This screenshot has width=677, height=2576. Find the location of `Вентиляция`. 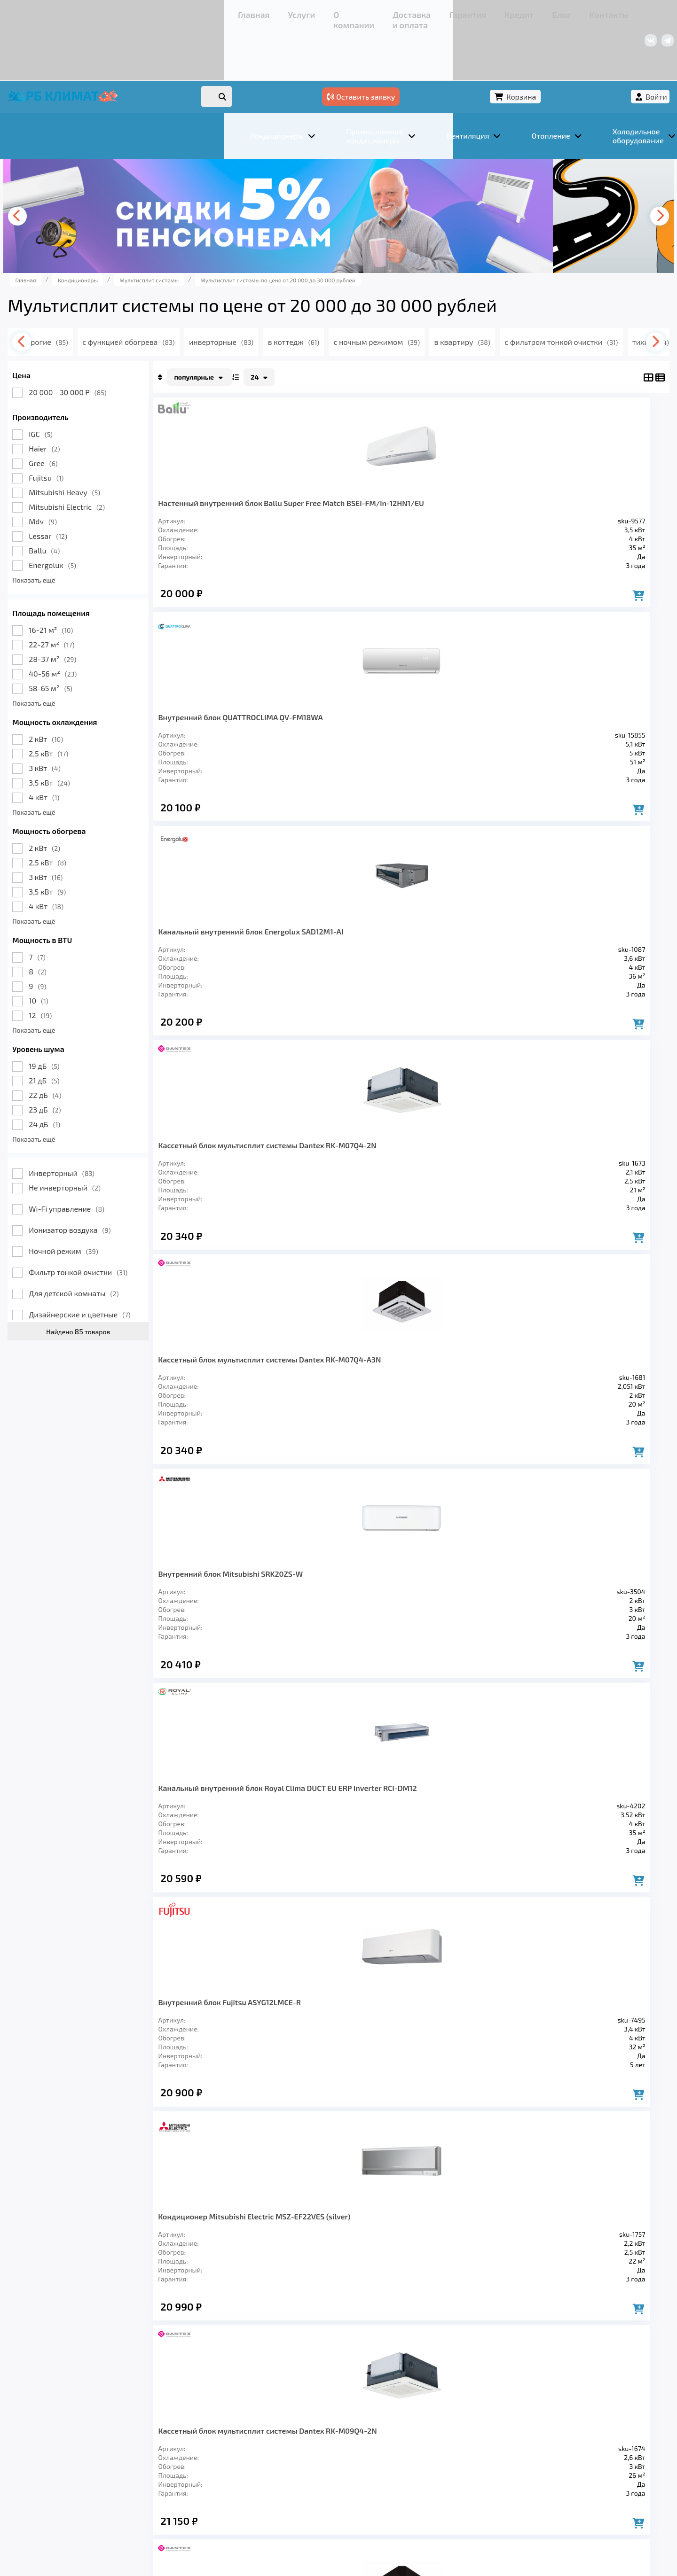

Вентиляция is located at coordinates (168, 2441).